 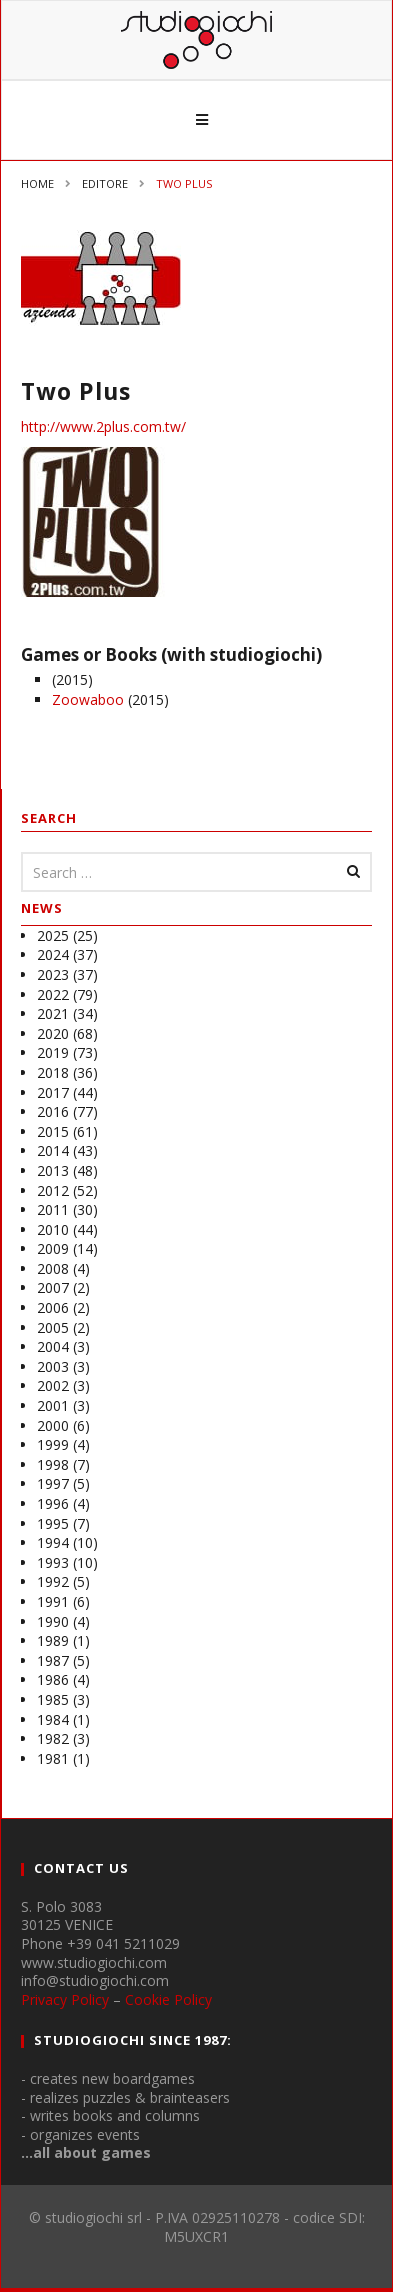 I want to click on 1999, so click(x=53, y=1444).